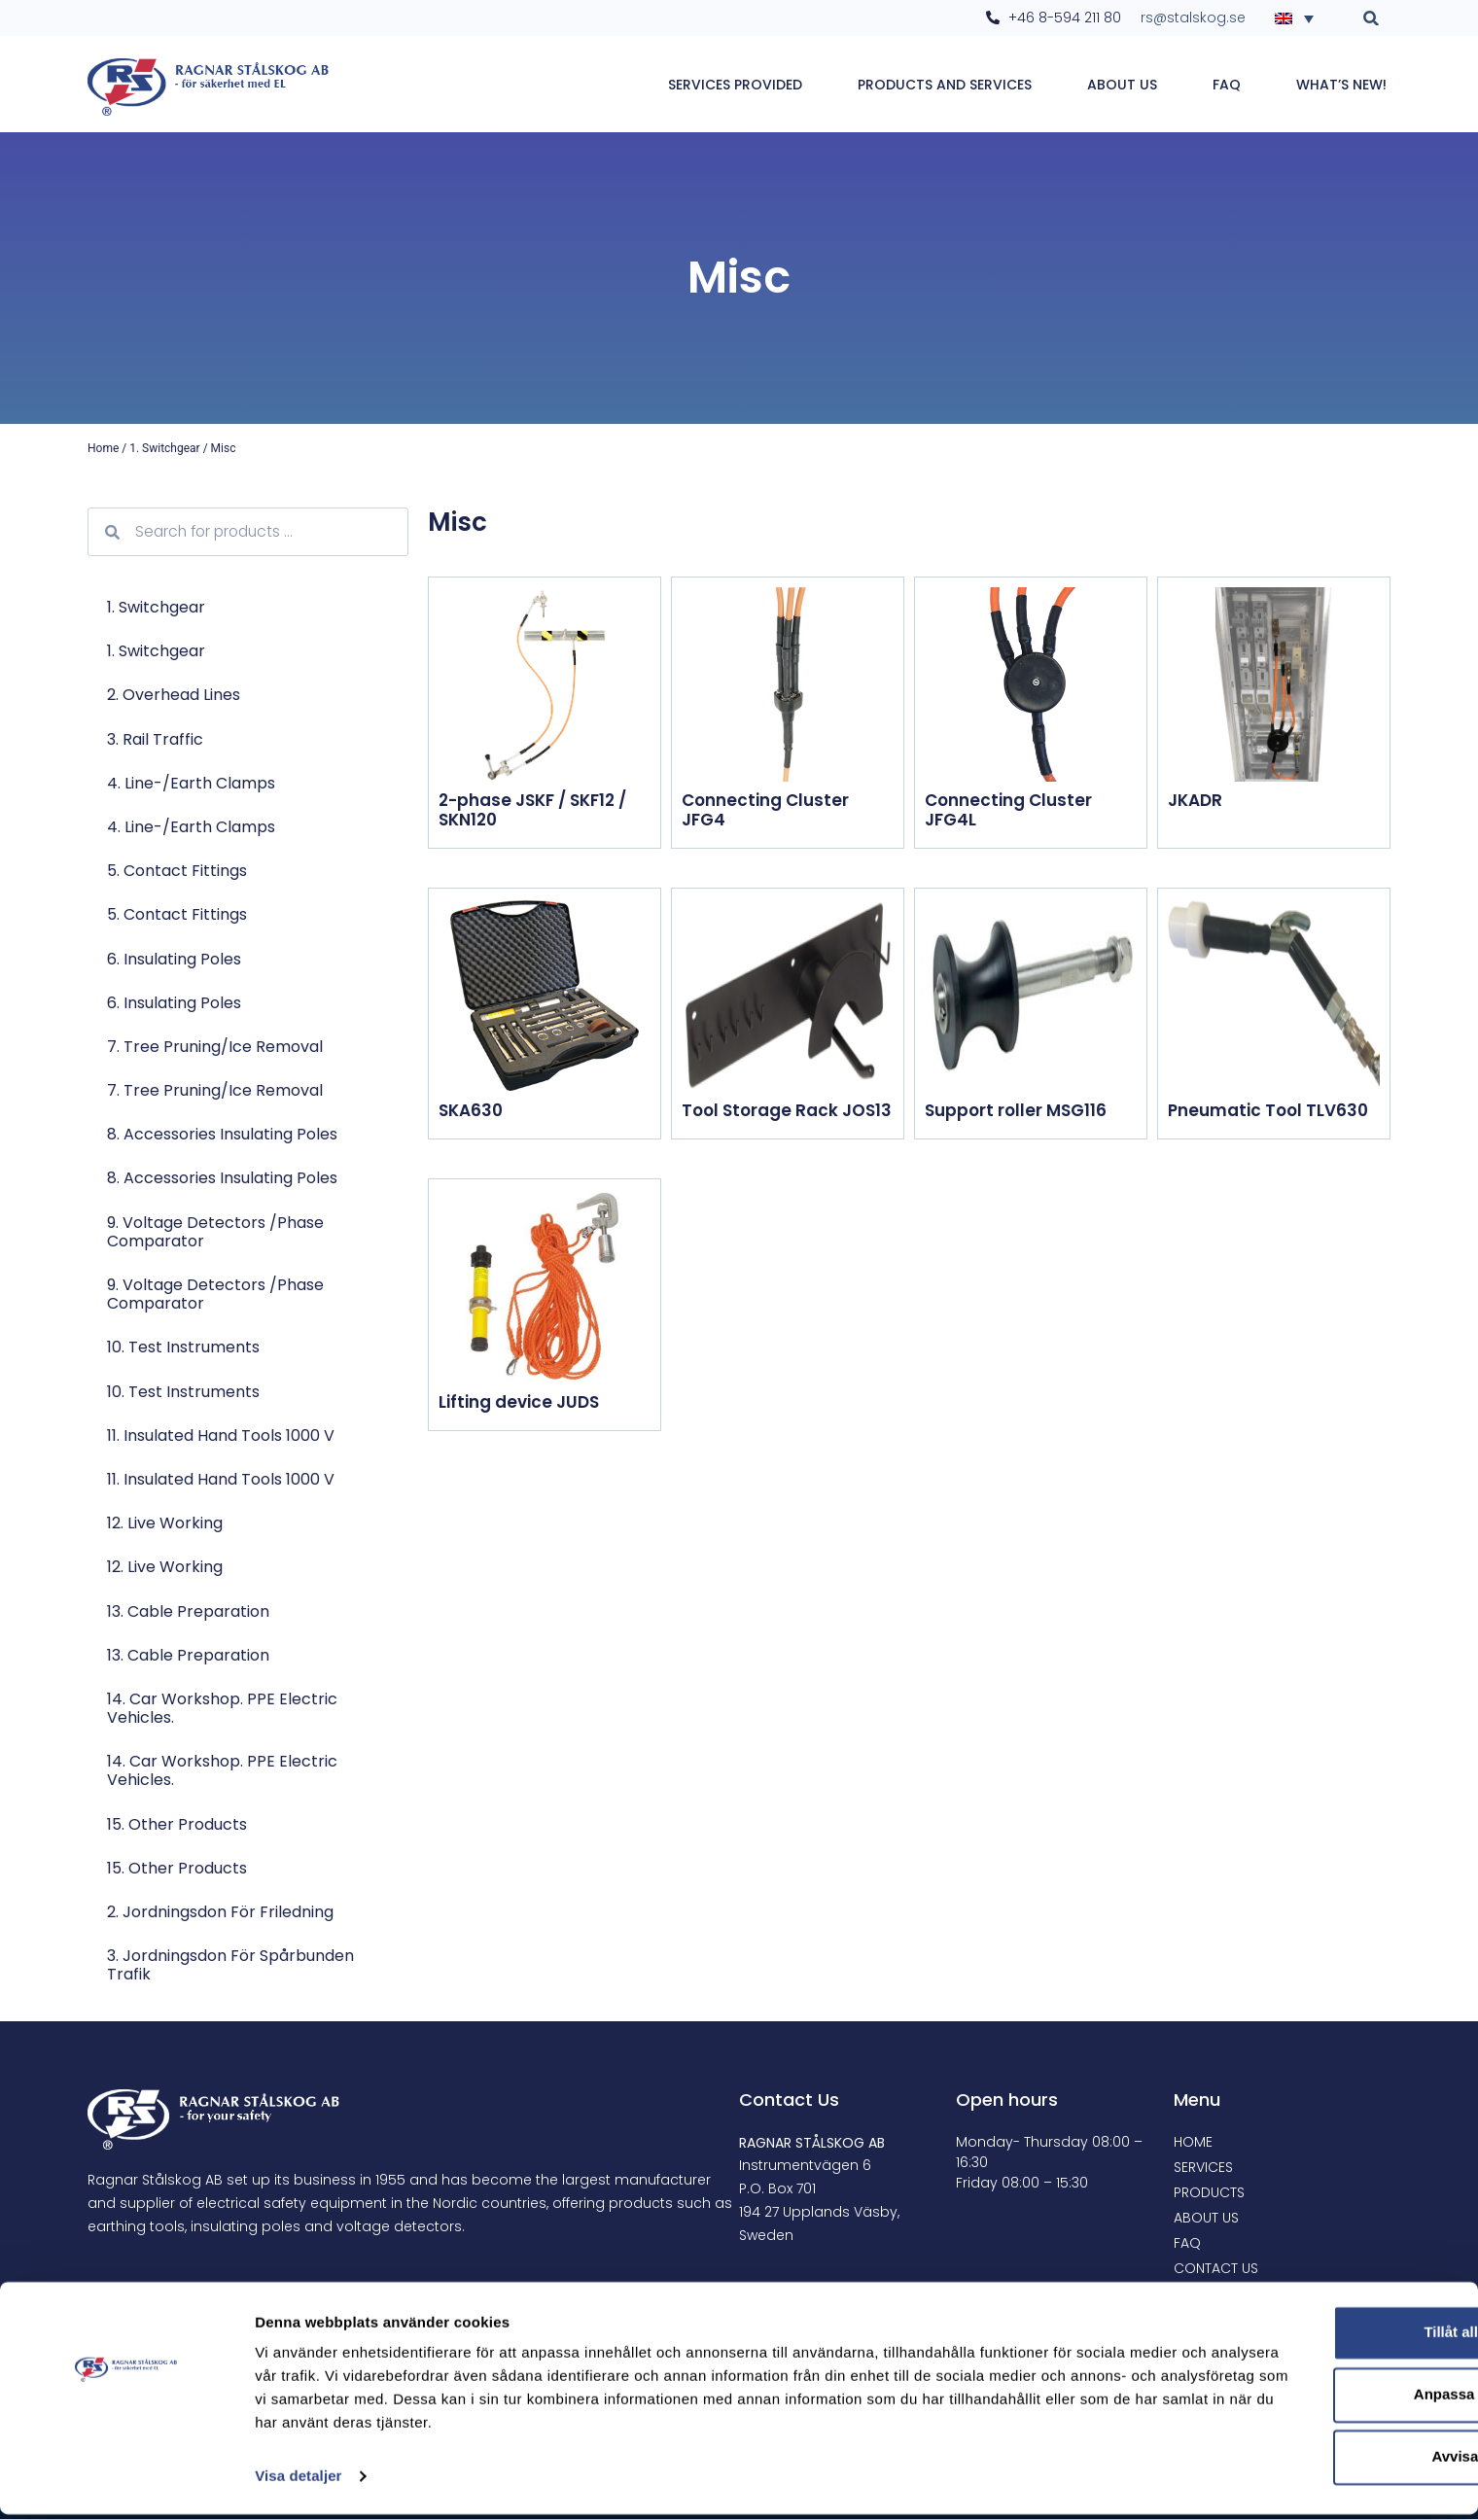 The image size is (1478, 2520). What do you see at coordinates (126, 2482) in the screenshot?
I see `[Cookiebot by Usercentrics - opens in a new window]` at bounding box center [126, 2482].